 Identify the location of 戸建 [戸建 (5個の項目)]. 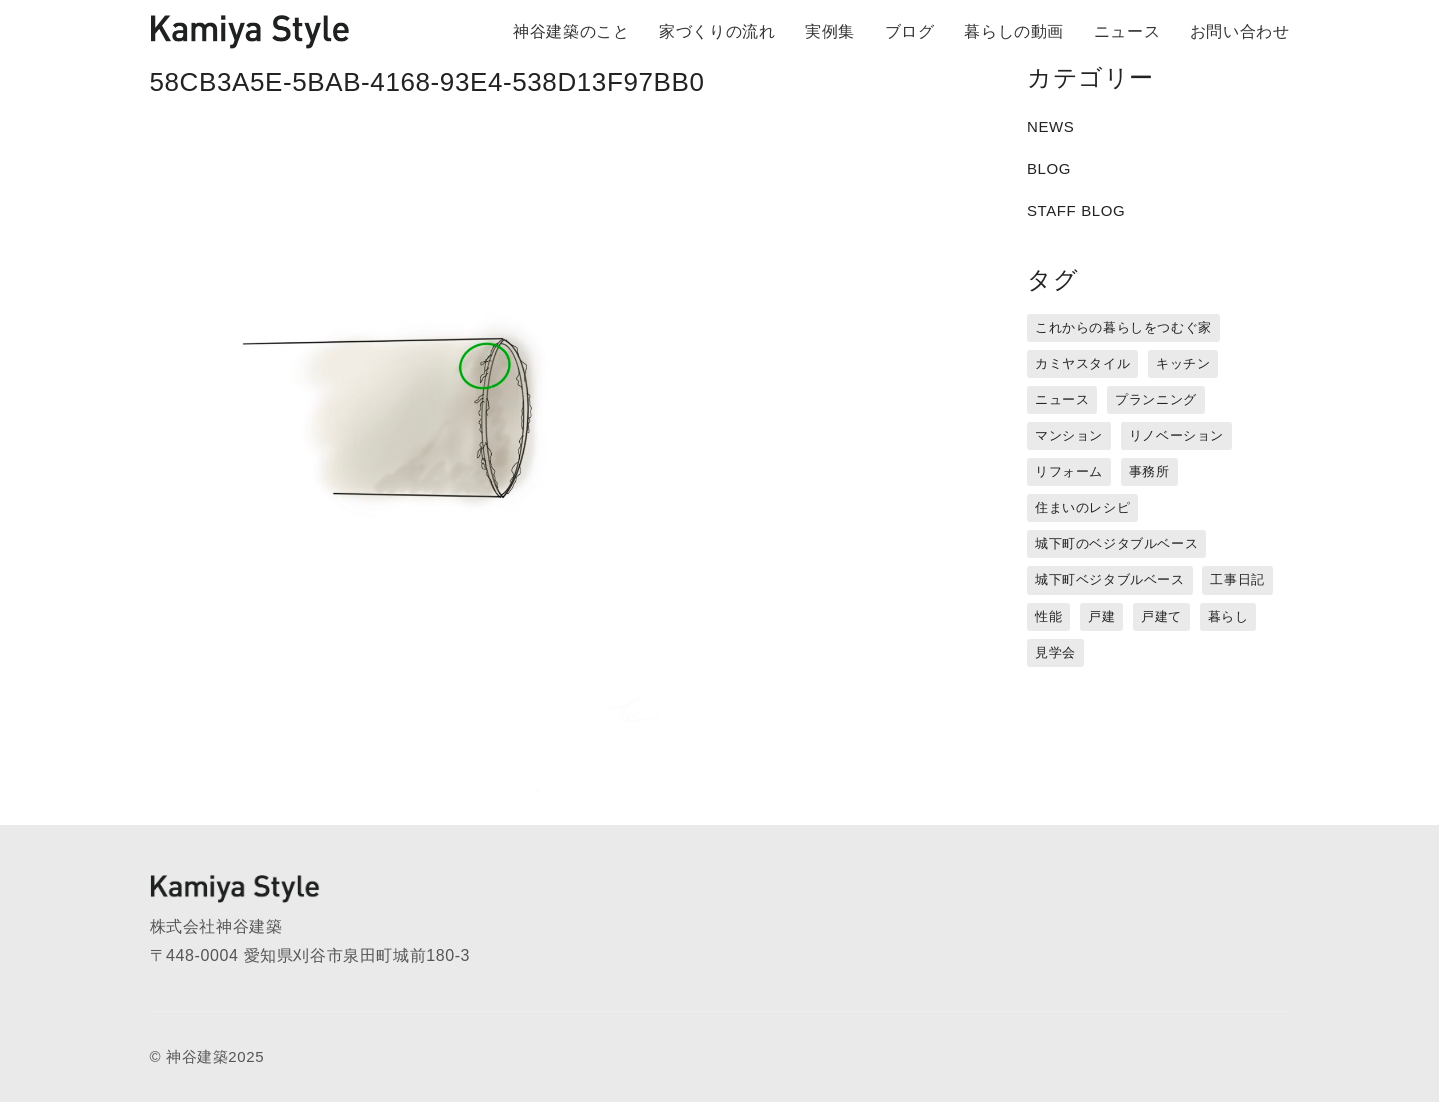
(1101, 616).